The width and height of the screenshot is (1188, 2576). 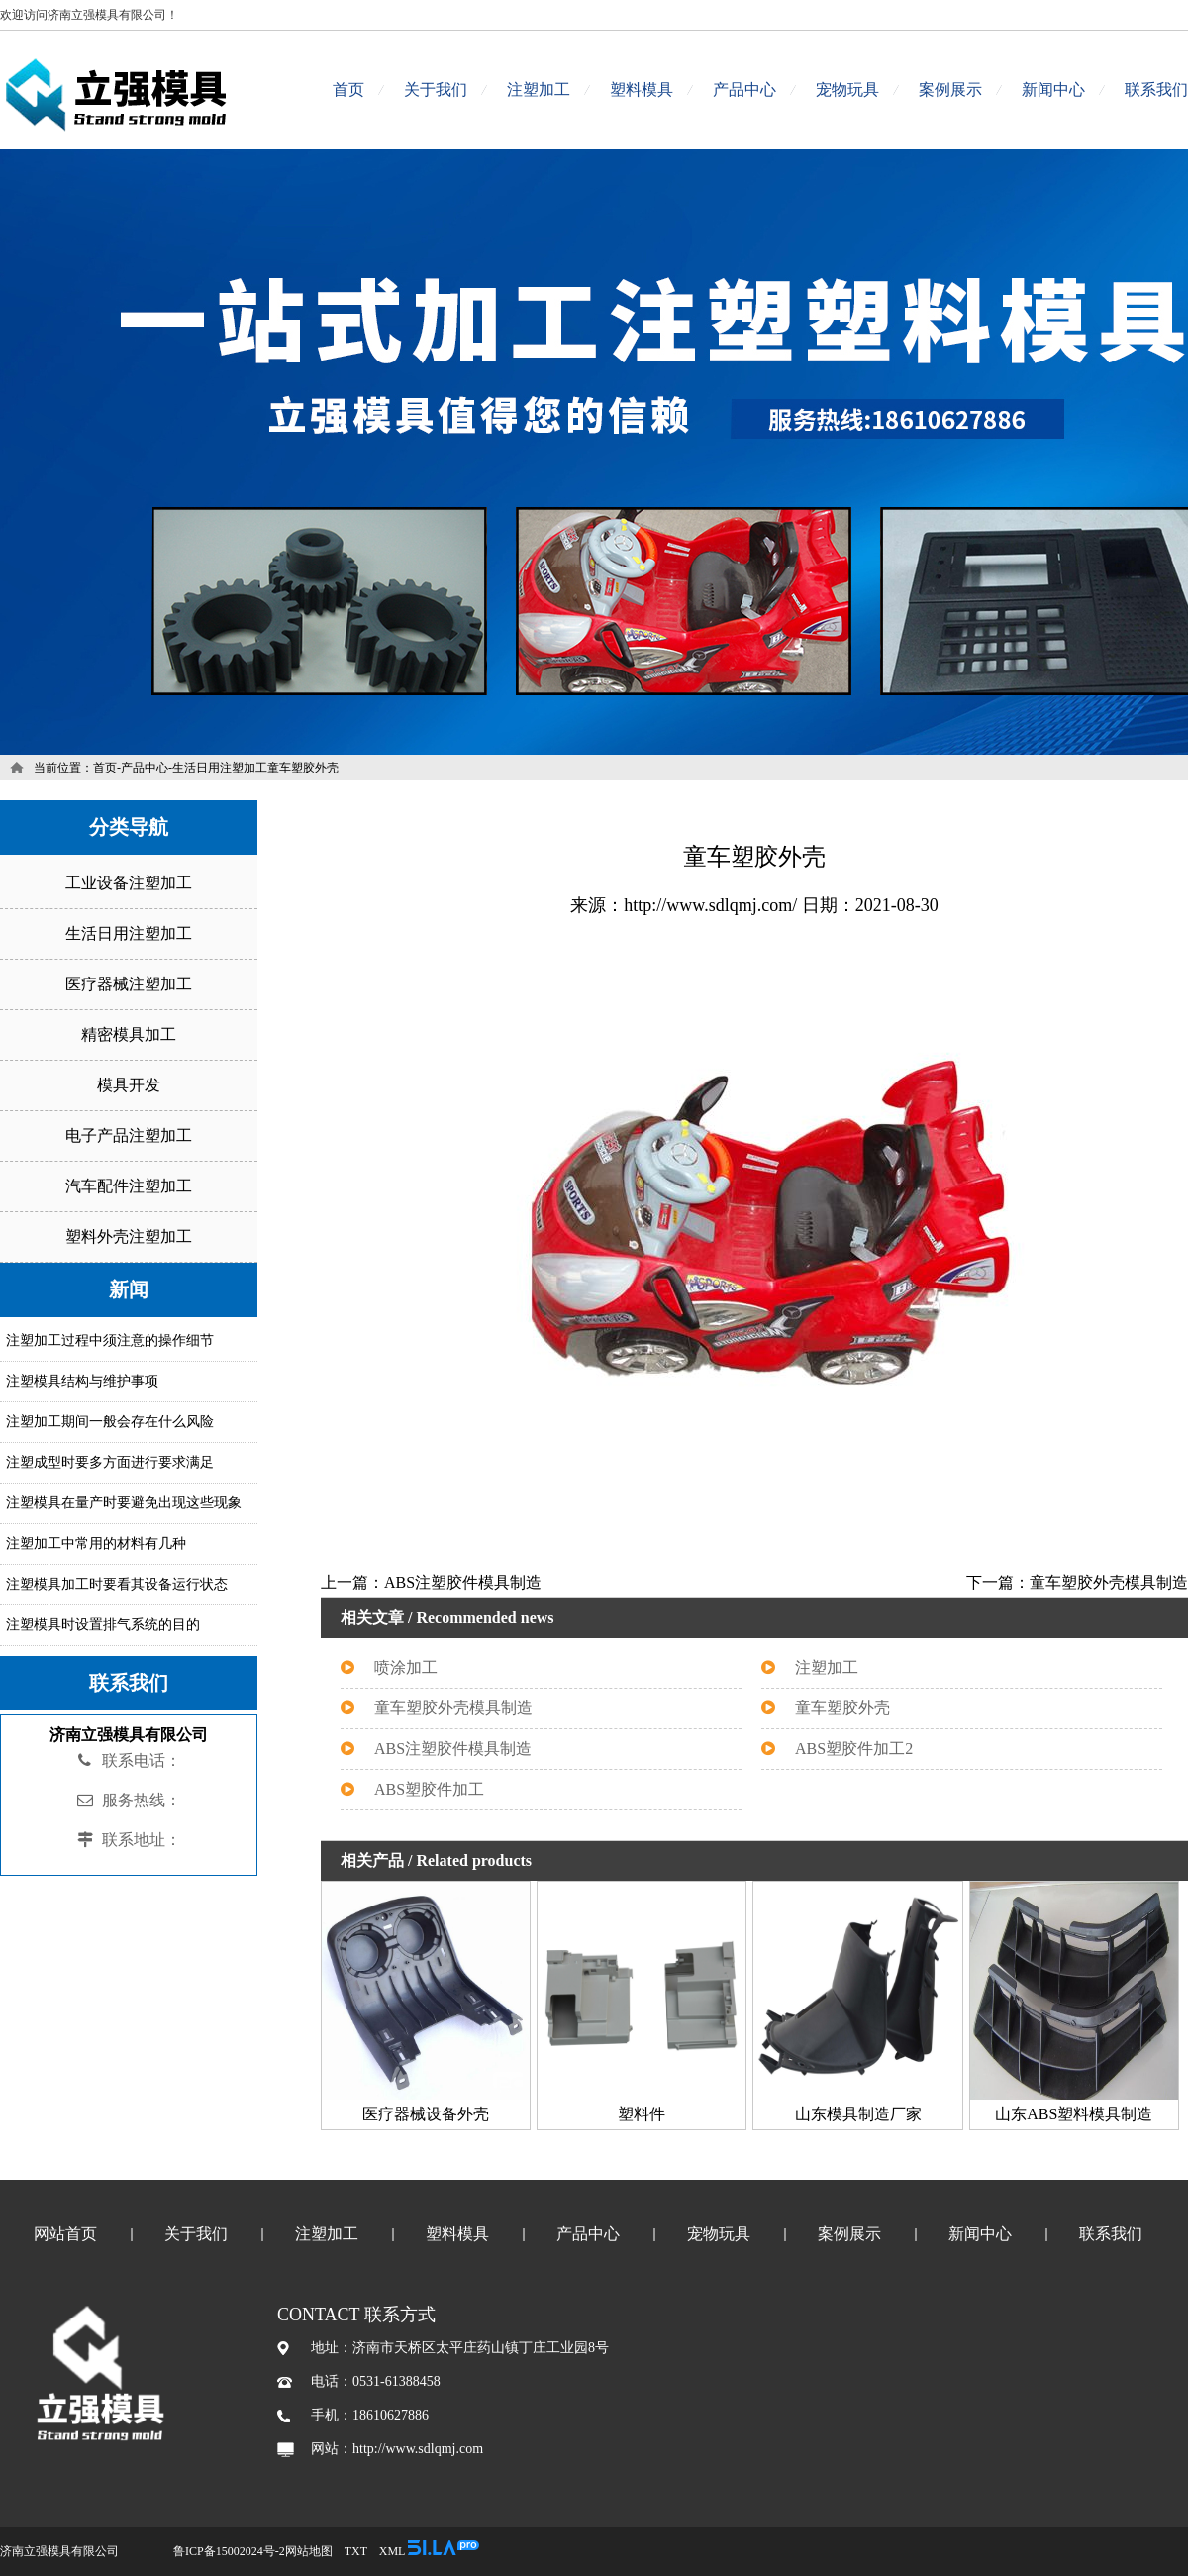 I want to click on 宠物玩具, so click(x=847, y=89).